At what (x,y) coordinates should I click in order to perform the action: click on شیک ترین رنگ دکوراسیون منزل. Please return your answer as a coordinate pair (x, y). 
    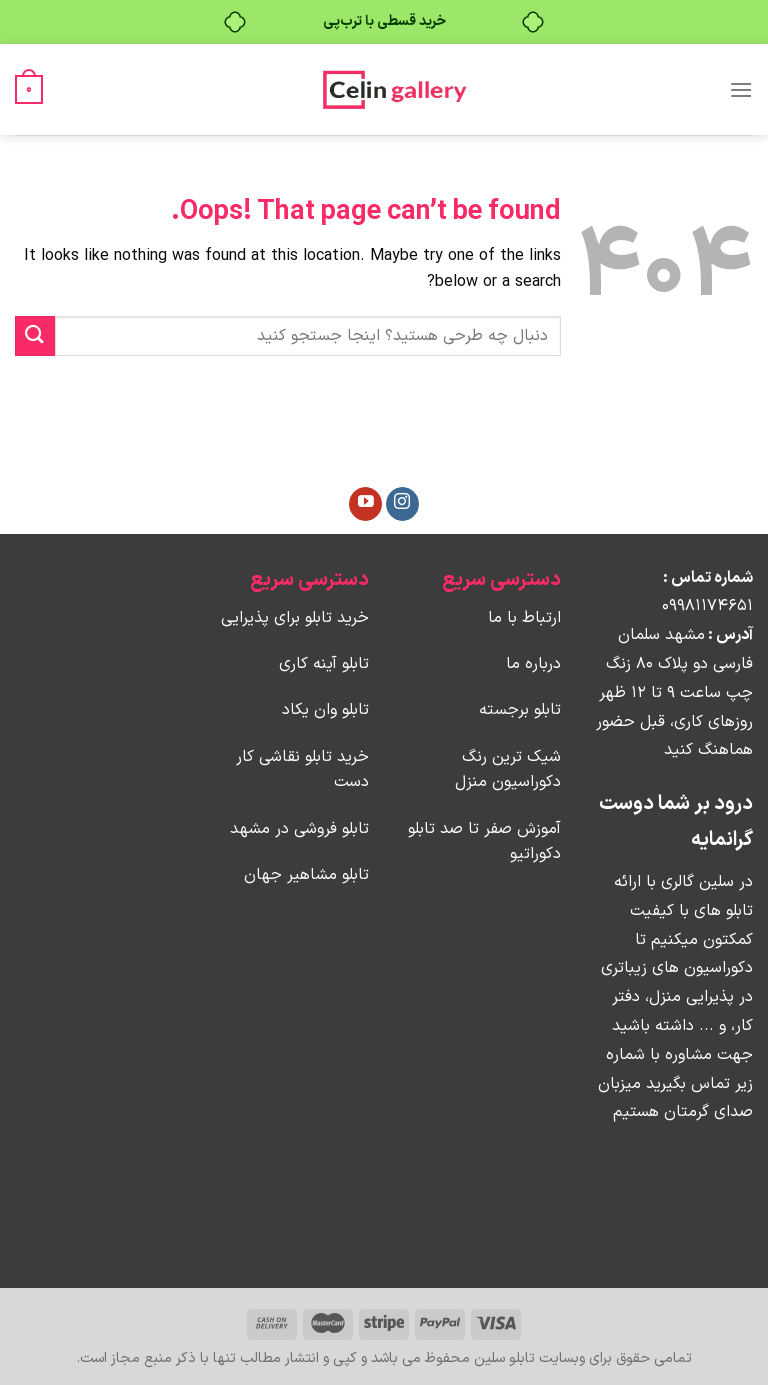
    Looking at the image, I should click on (508, 770).